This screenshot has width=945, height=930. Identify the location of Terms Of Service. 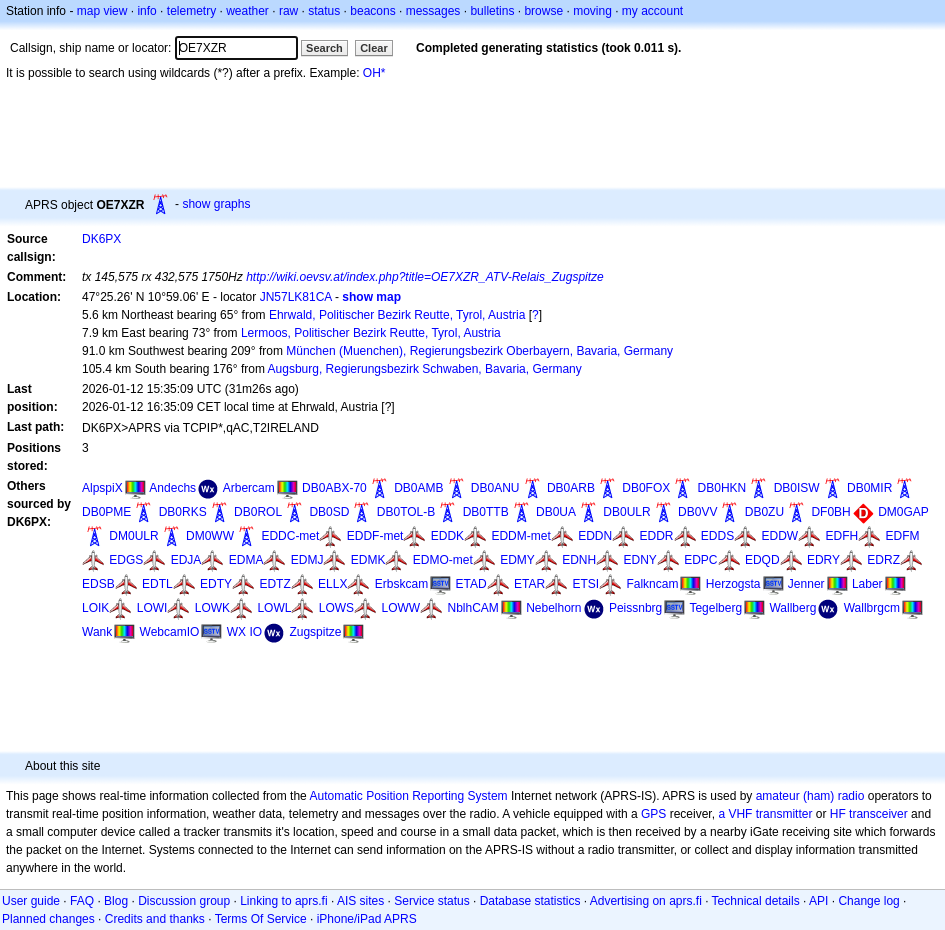
(261, 919).